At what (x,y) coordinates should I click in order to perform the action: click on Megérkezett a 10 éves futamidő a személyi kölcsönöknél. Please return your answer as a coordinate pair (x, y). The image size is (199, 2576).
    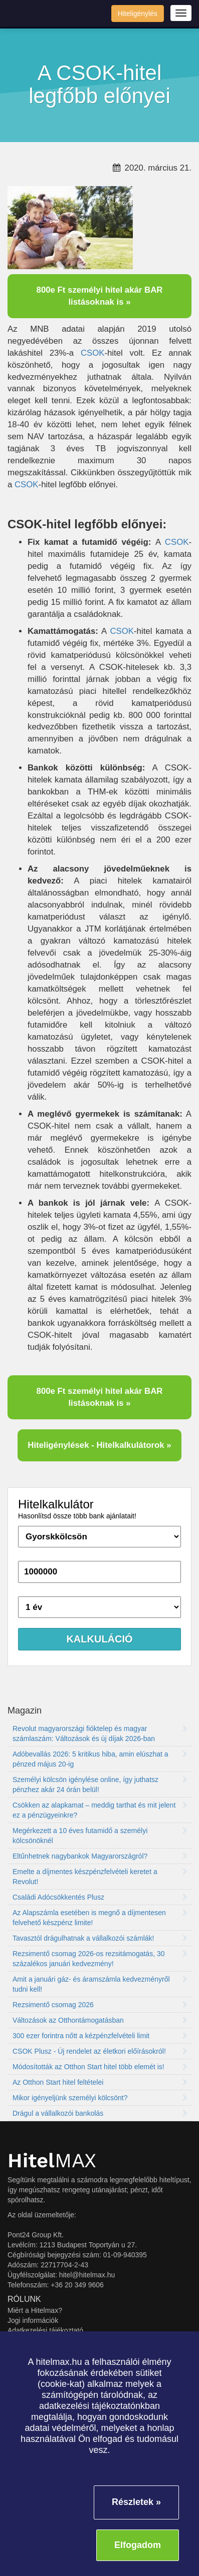
    Looking at the image, I should click on (100, 1836).